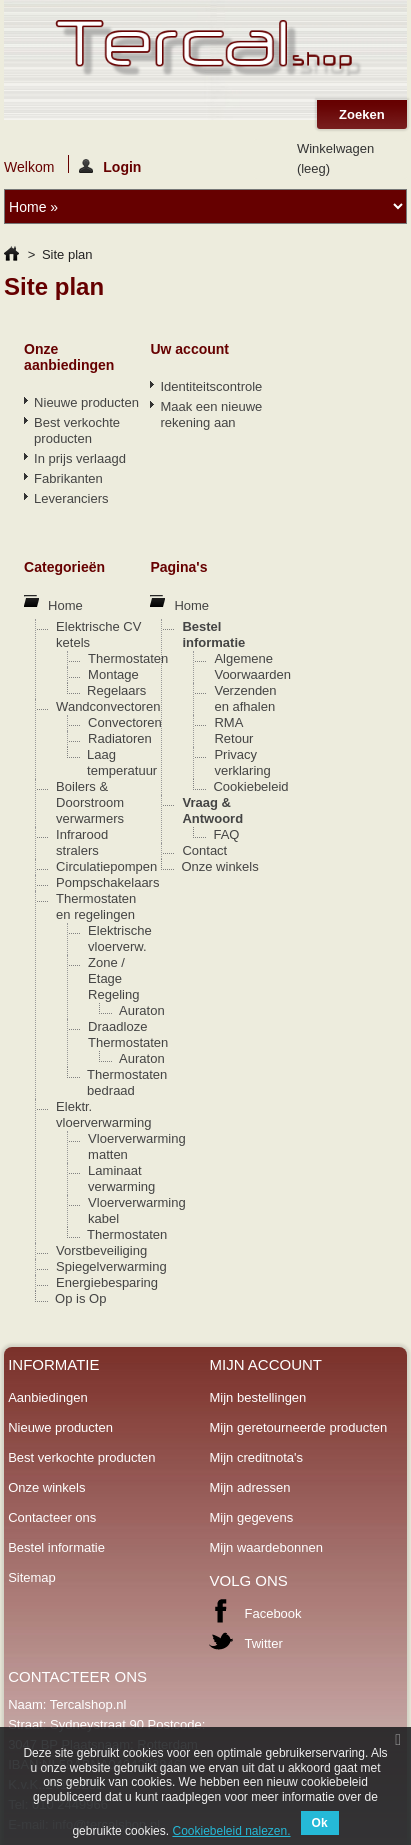 Image resolution: width=411 pixels, height=1845 pixels. What do you see at coordinates (142, 1010) in the screenshot?
I see `Auraton` at bounding box center [142, 1010].